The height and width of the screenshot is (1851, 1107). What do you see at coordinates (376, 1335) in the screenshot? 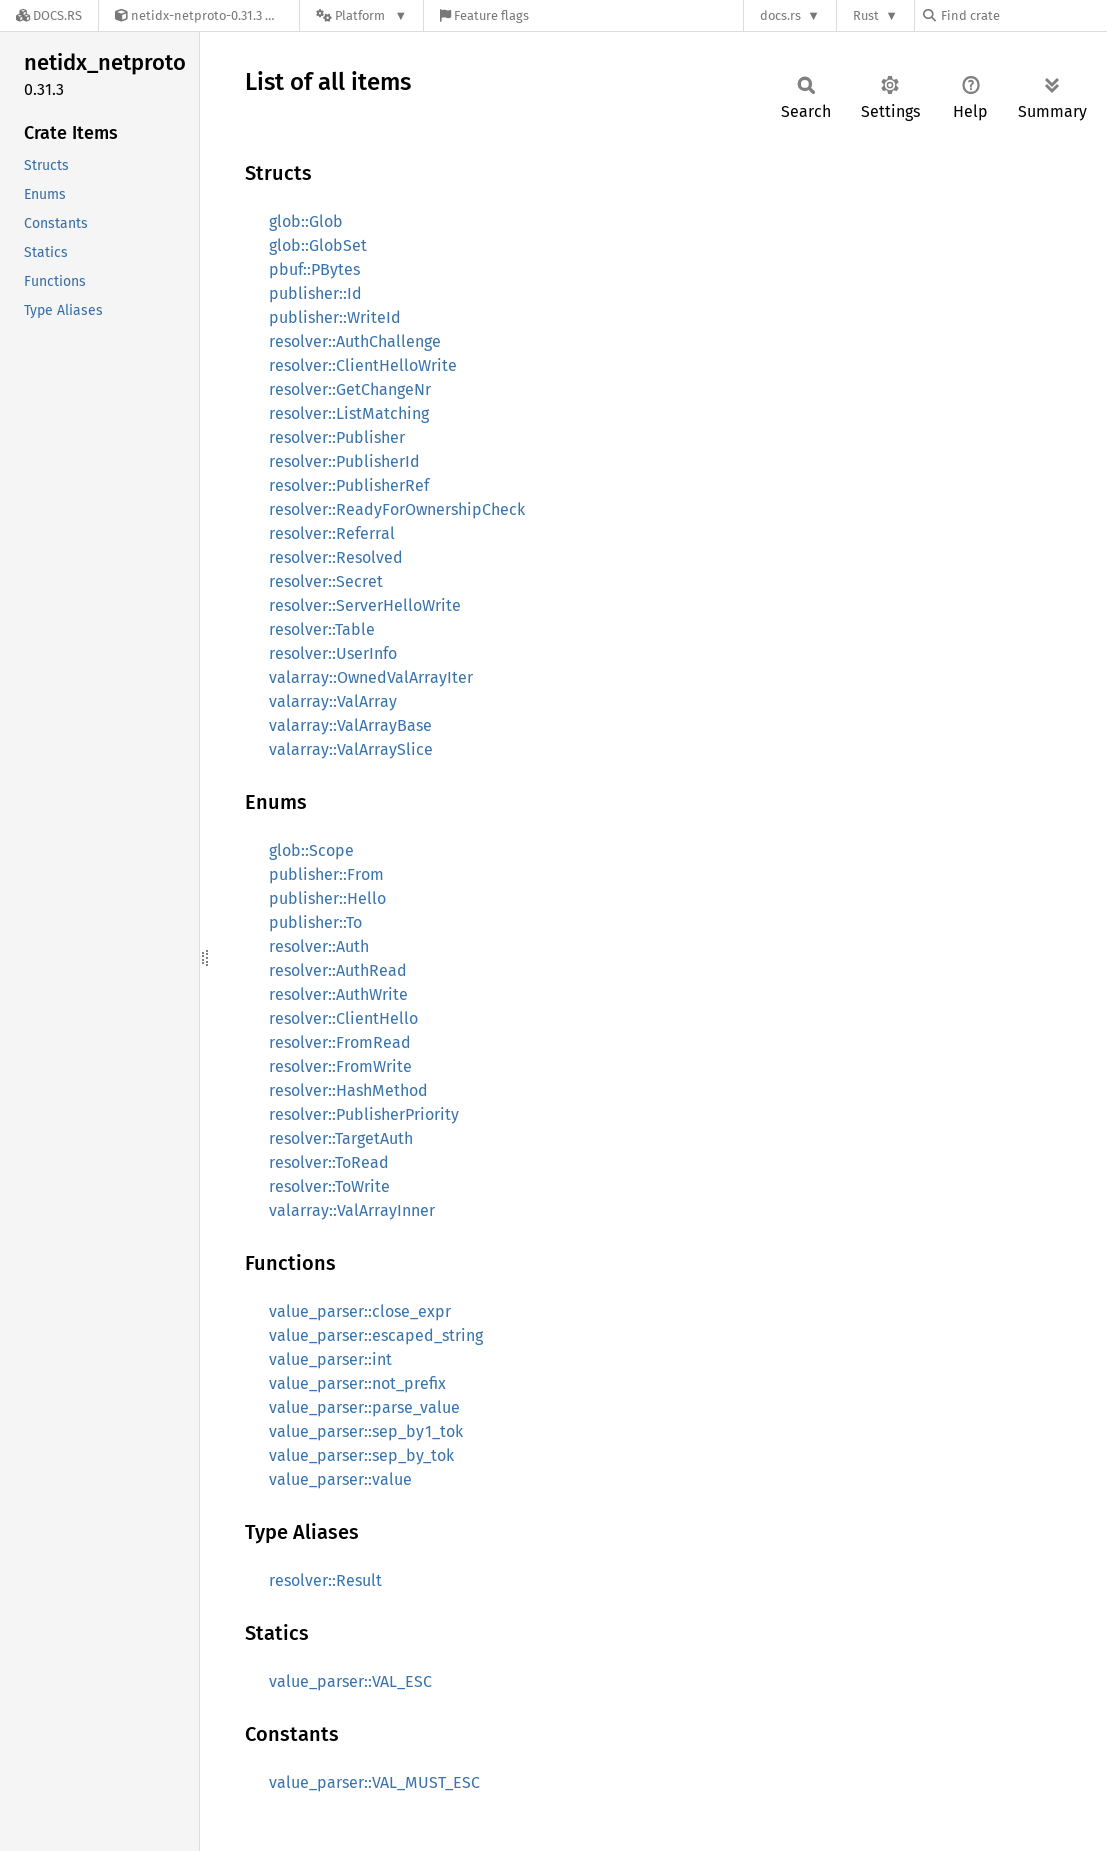
I see `value_parser::escaped_string` at bounding box center [376, 1335].